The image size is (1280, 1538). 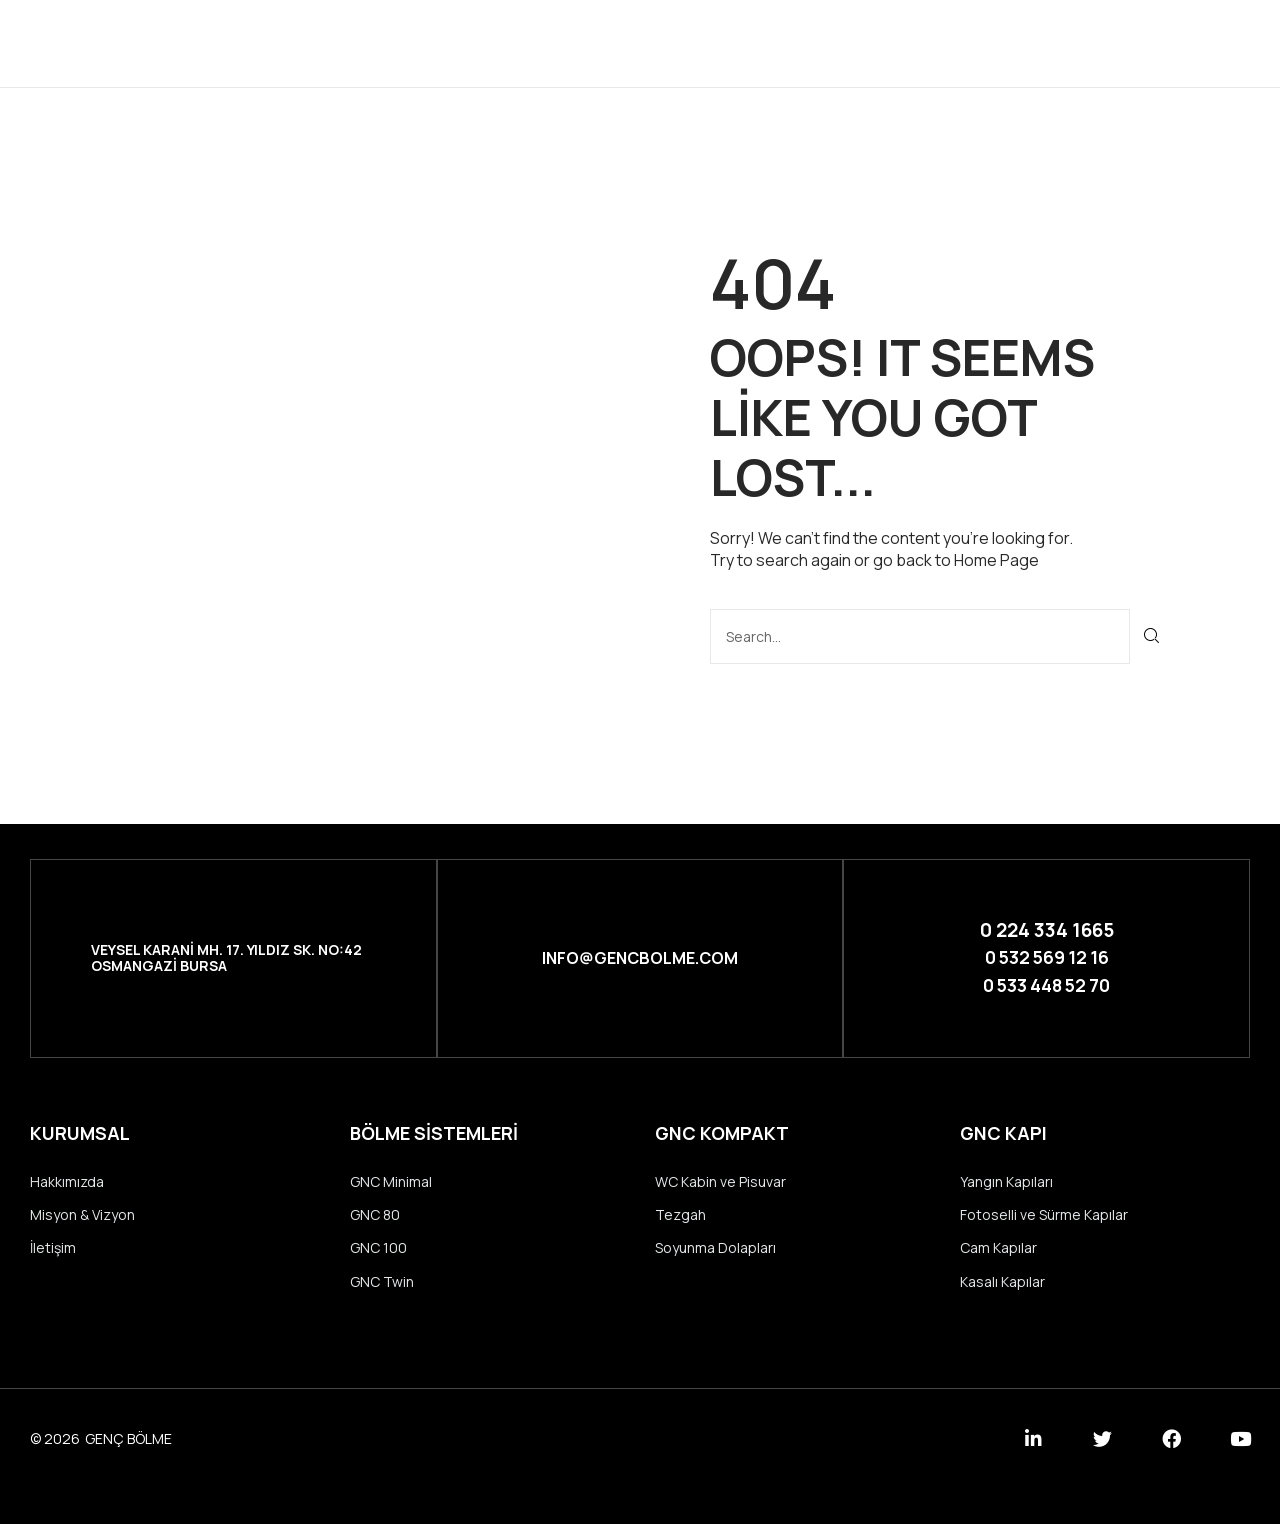 I want to click on Home Page, so click(x=996, y=560).